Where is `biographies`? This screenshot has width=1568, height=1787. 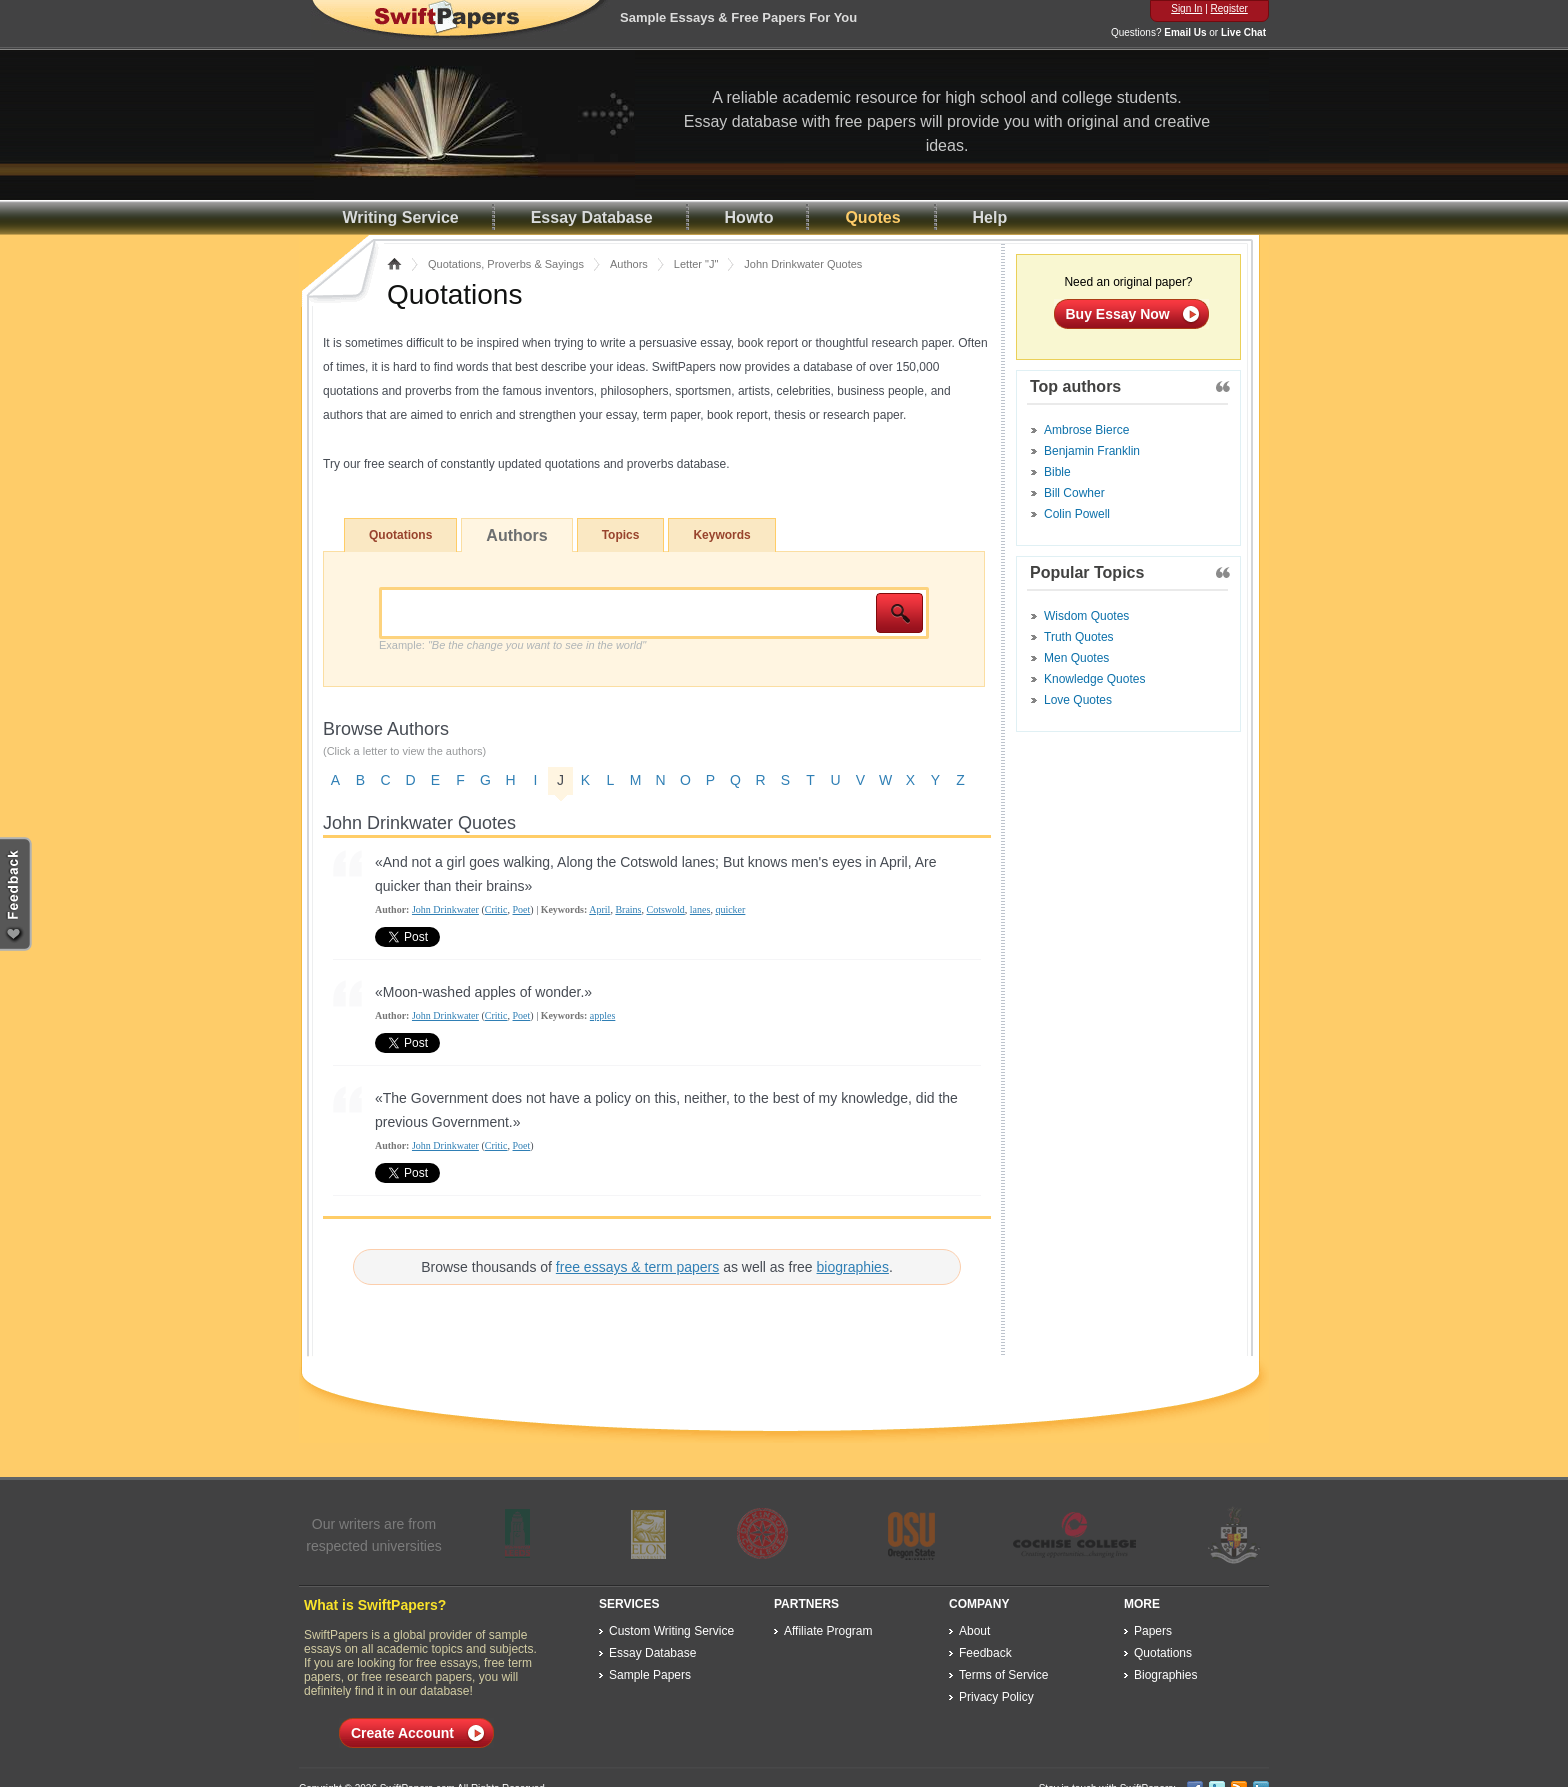
biographies is located at coordinates (853, 1267).